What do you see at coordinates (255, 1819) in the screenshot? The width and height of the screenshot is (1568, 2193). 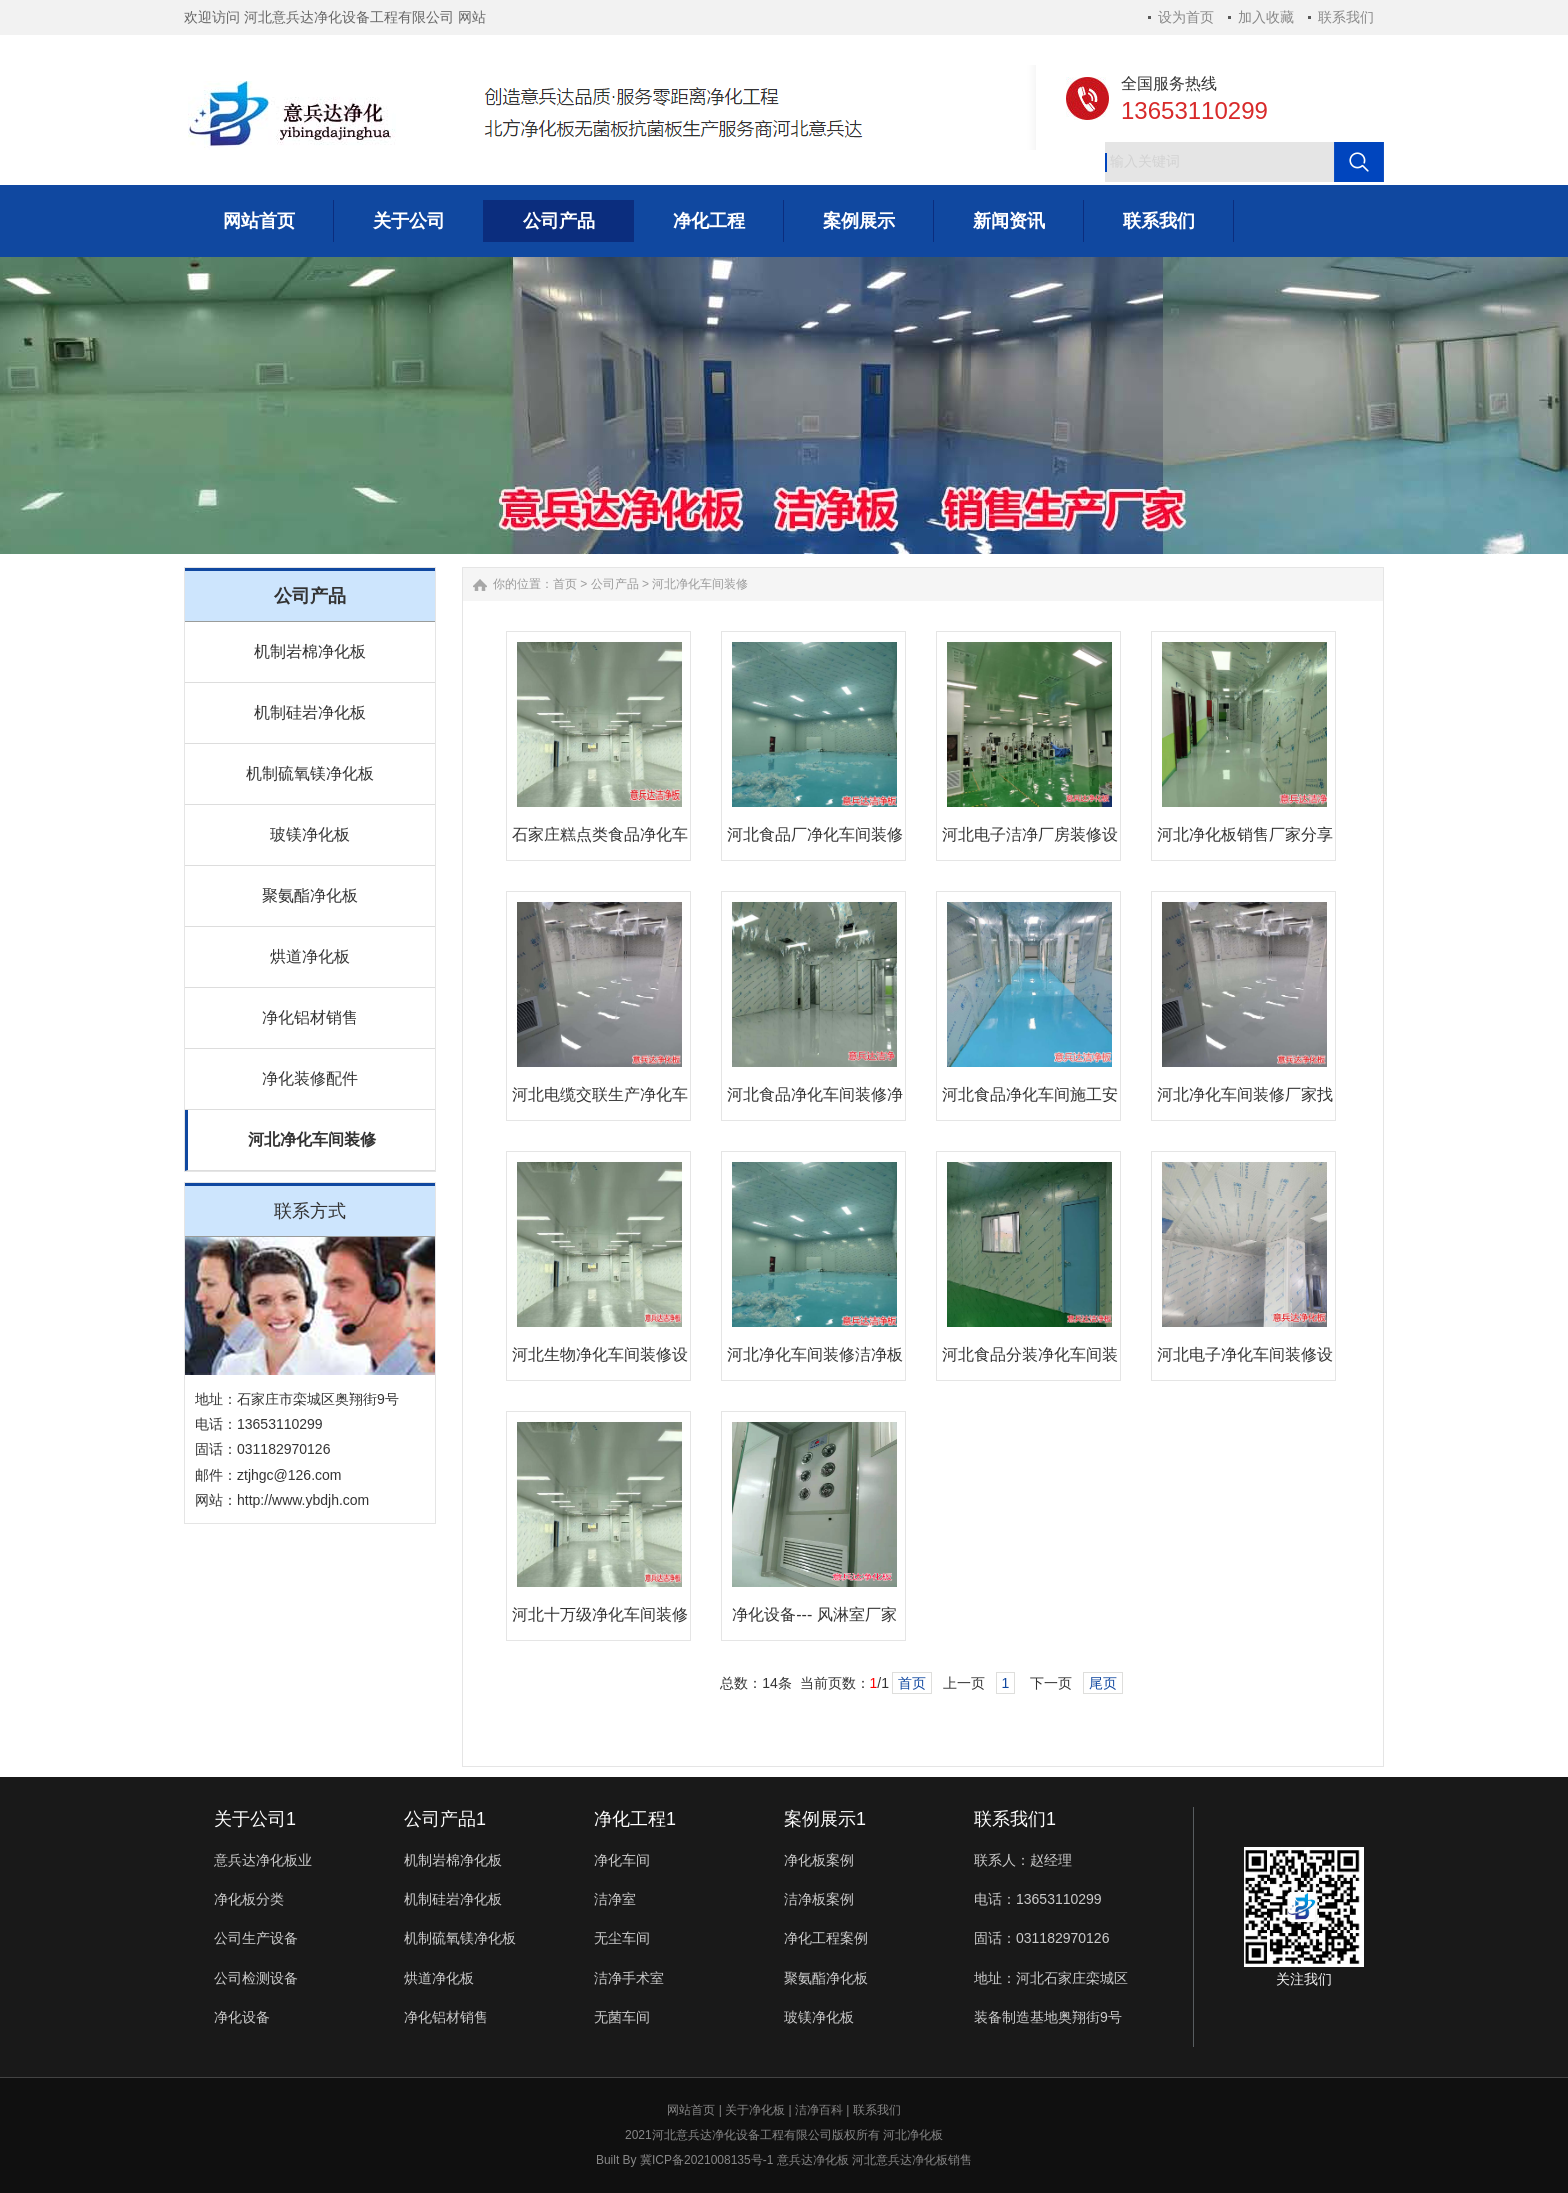 I see `关于公司1` at bounding box center [255, 1819].